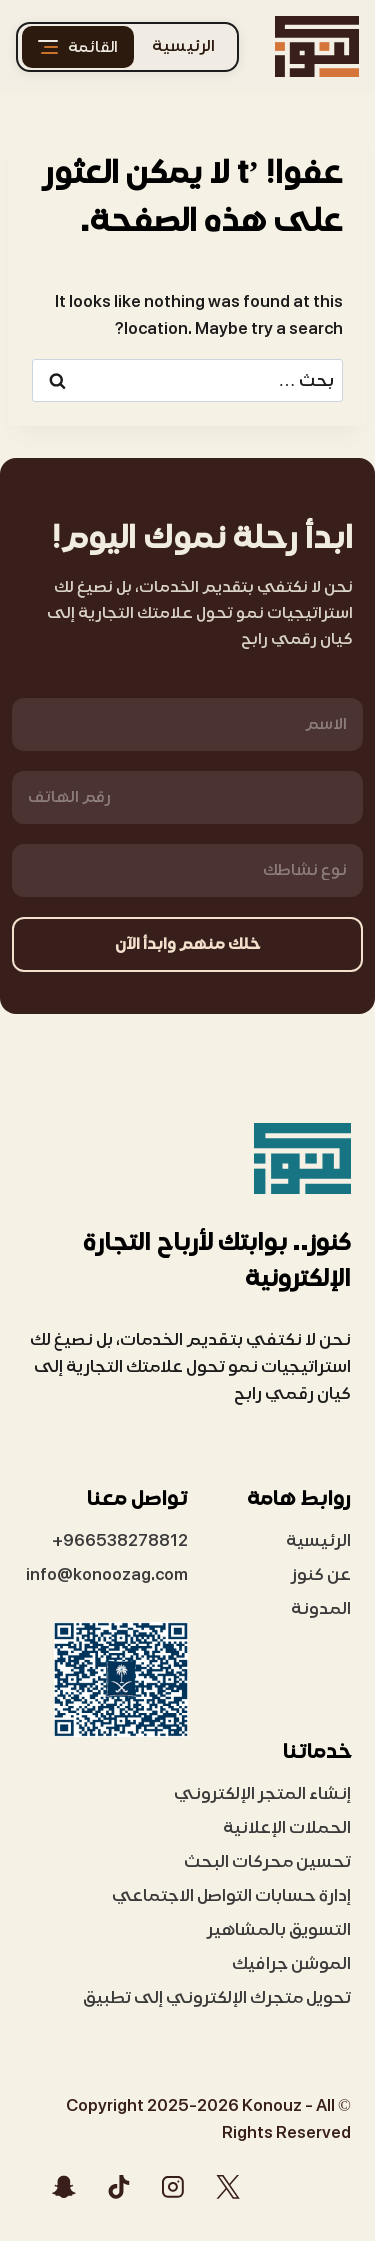 The width and height of the screenshot is (375, 2241). Describe the element at coordinates (78, 47) in the screenshot. I see `[القائمة]` at that location.